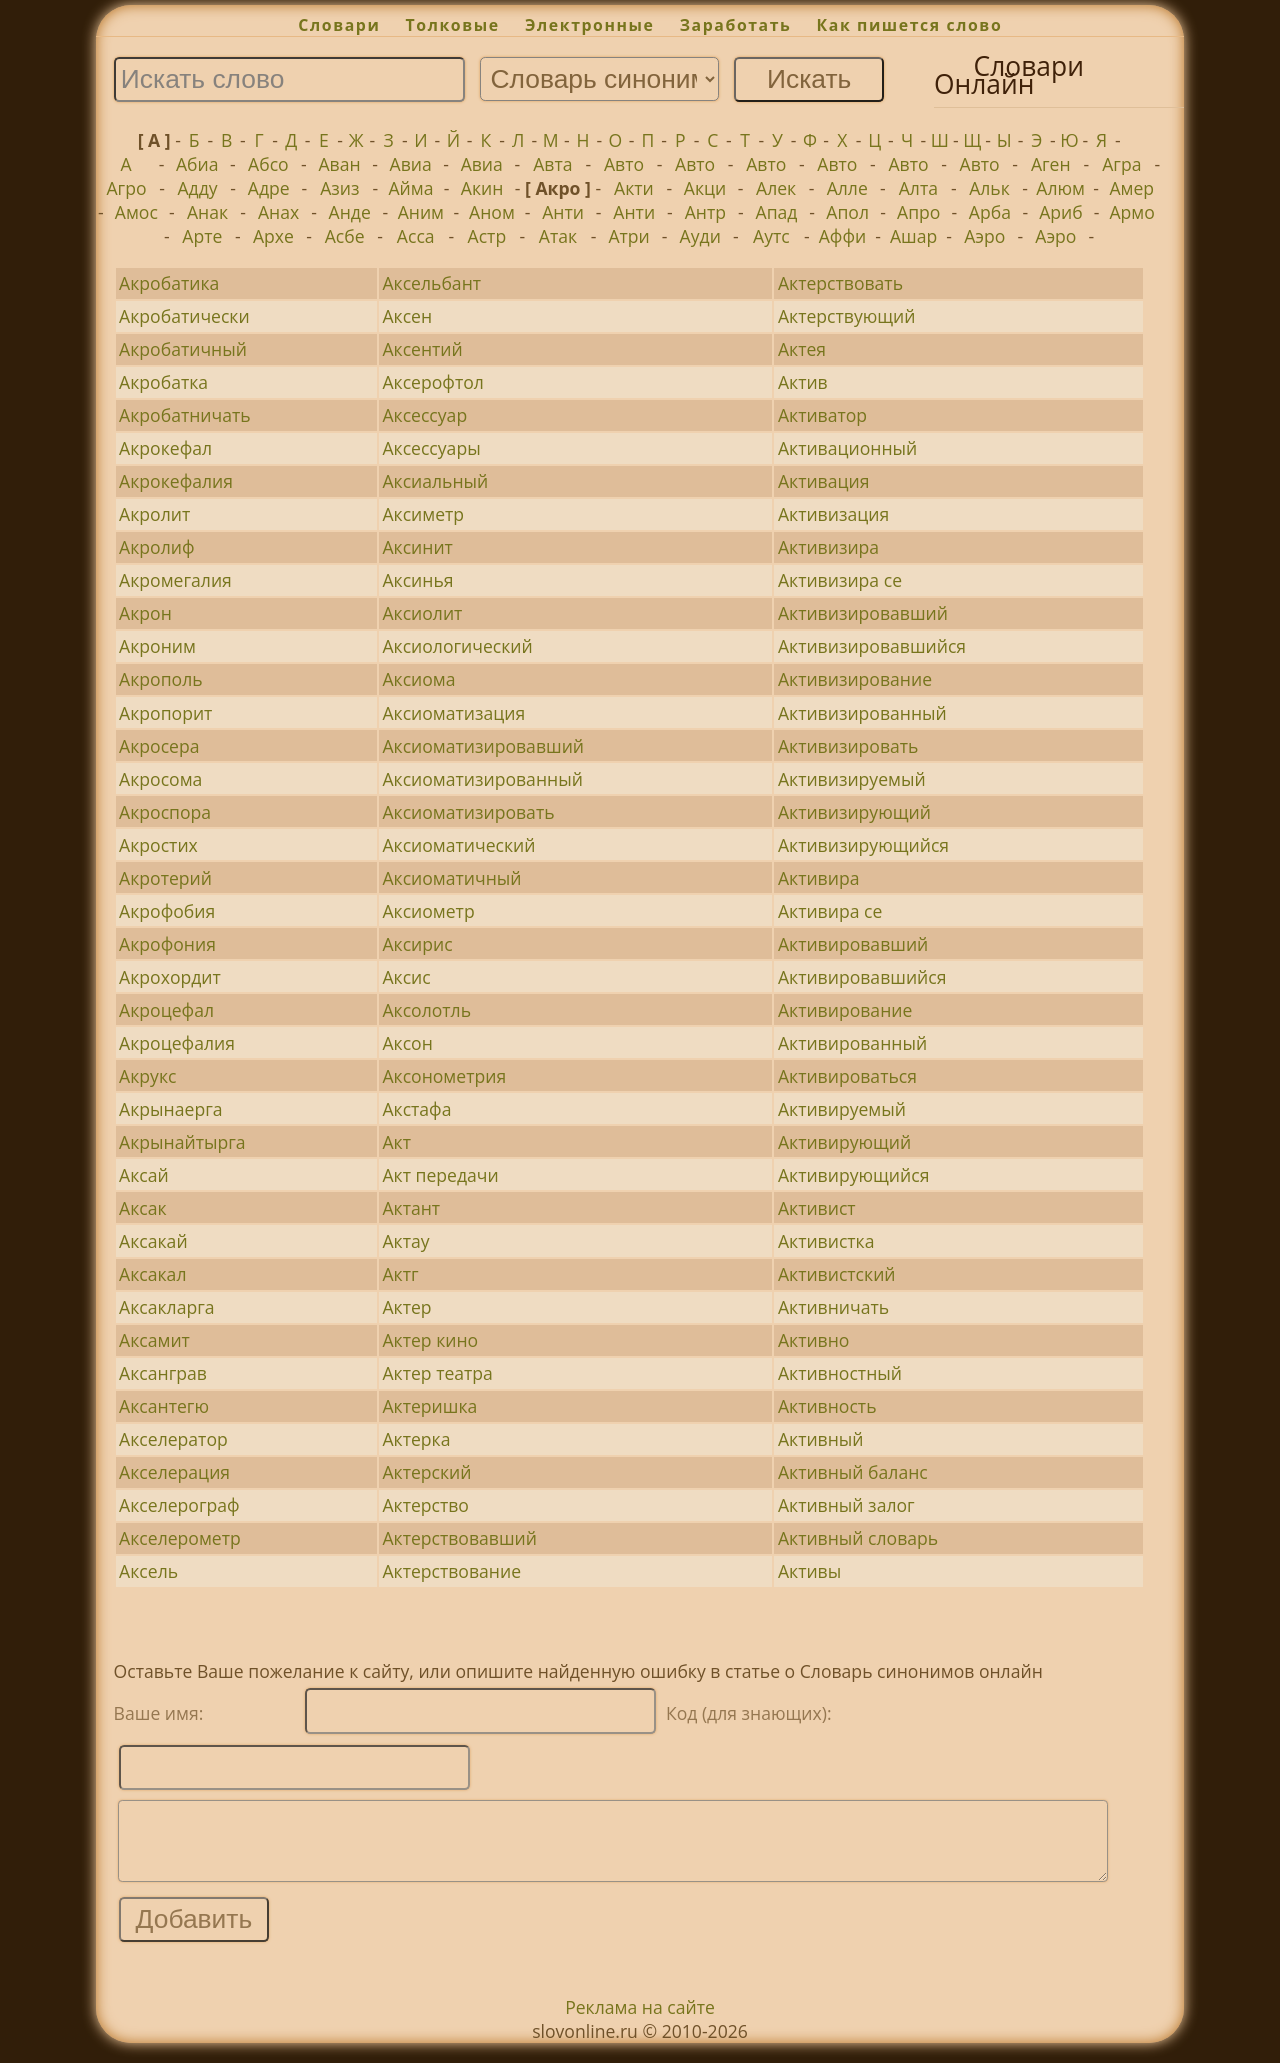 Image resolution: width=1280 pixels, height=2063 pixels. I want to click on Активирующий, so click(844, 1142).